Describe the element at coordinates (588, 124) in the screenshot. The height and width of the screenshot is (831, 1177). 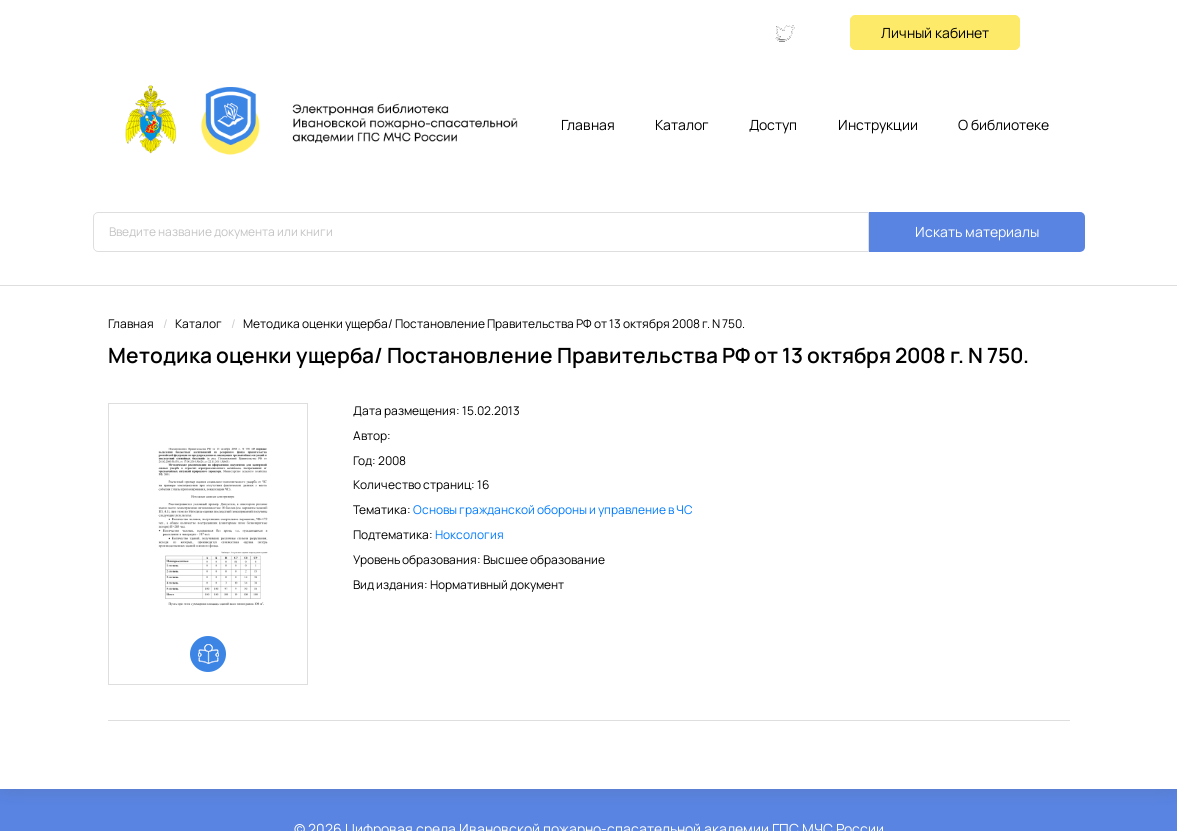
I see `Главная` at that location.